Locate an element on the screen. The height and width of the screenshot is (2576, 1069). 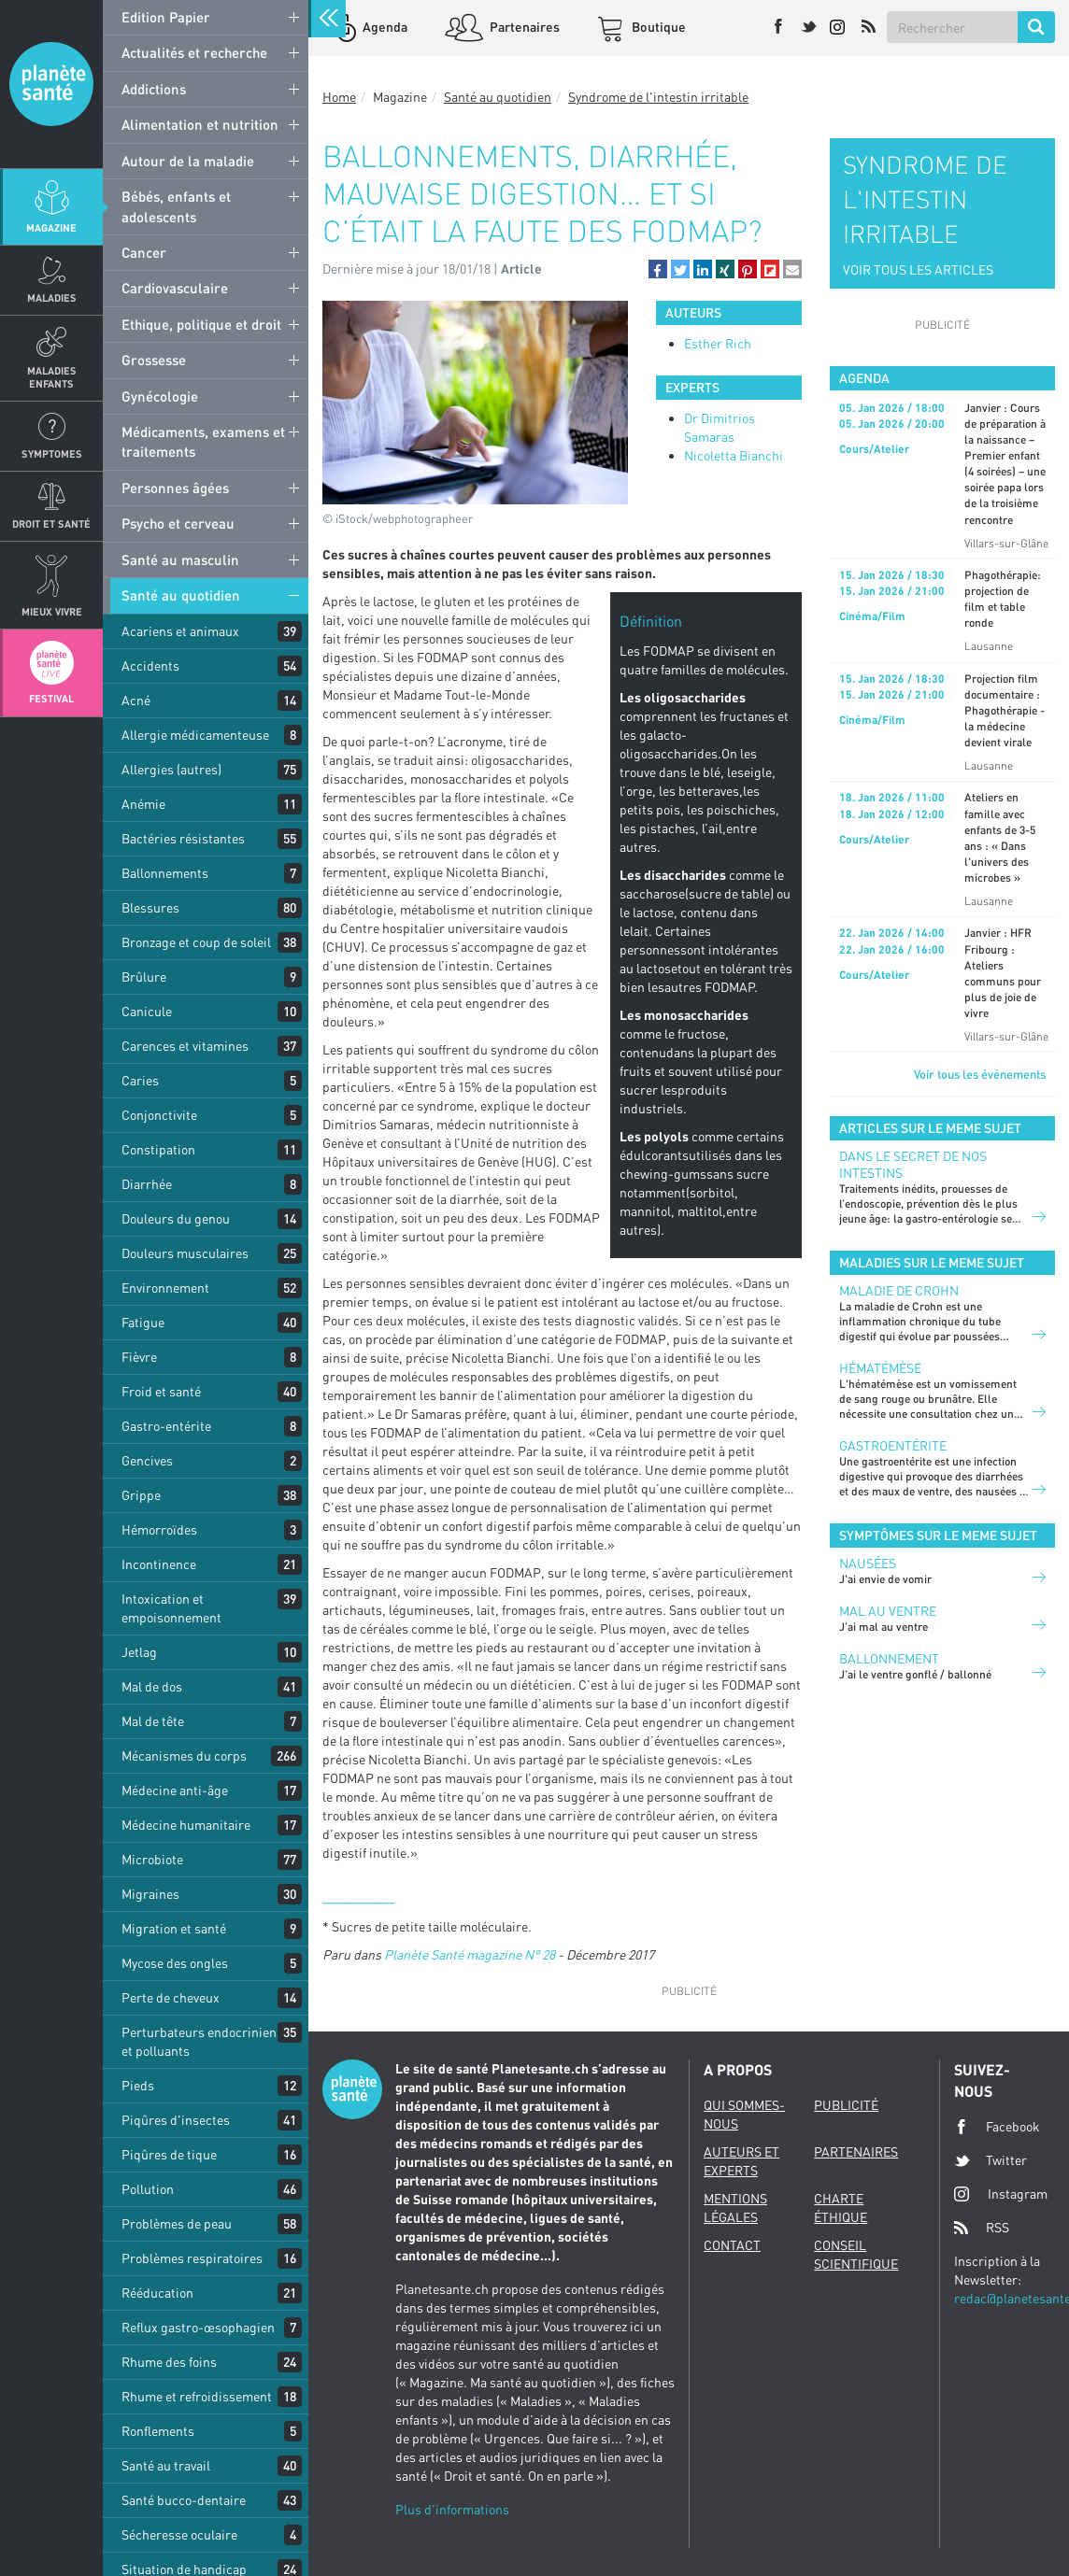
Grossesse is located at coordinates (153, 359).